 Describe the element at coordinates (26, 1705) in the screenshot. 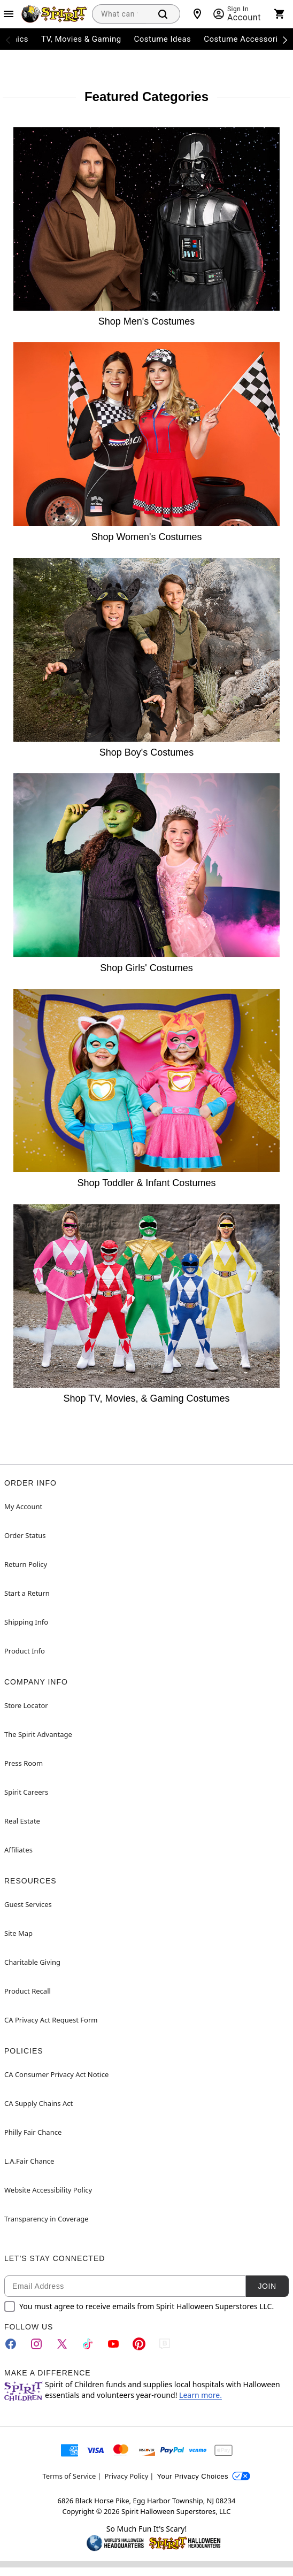

I see `Store Locator` at that location.